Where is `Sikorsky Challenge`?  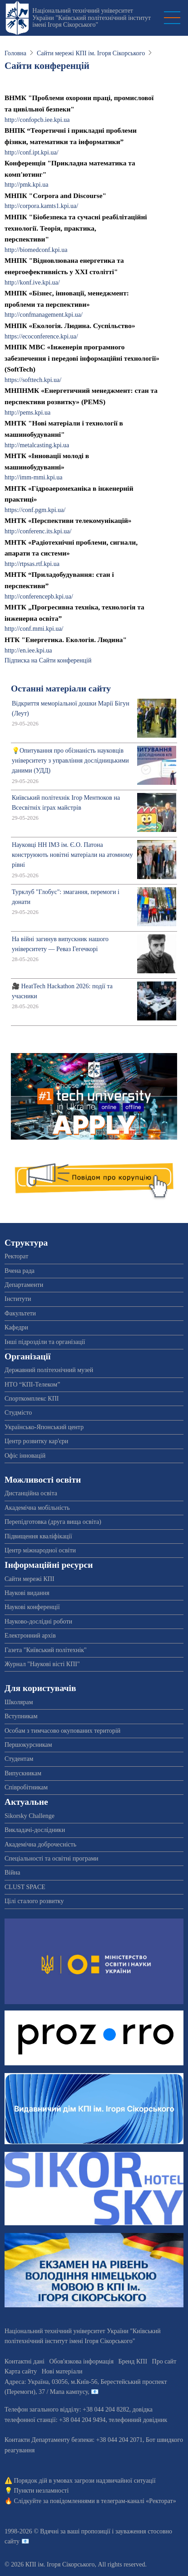 Sikorsky Challenge is located at coordinates (29, 1815).